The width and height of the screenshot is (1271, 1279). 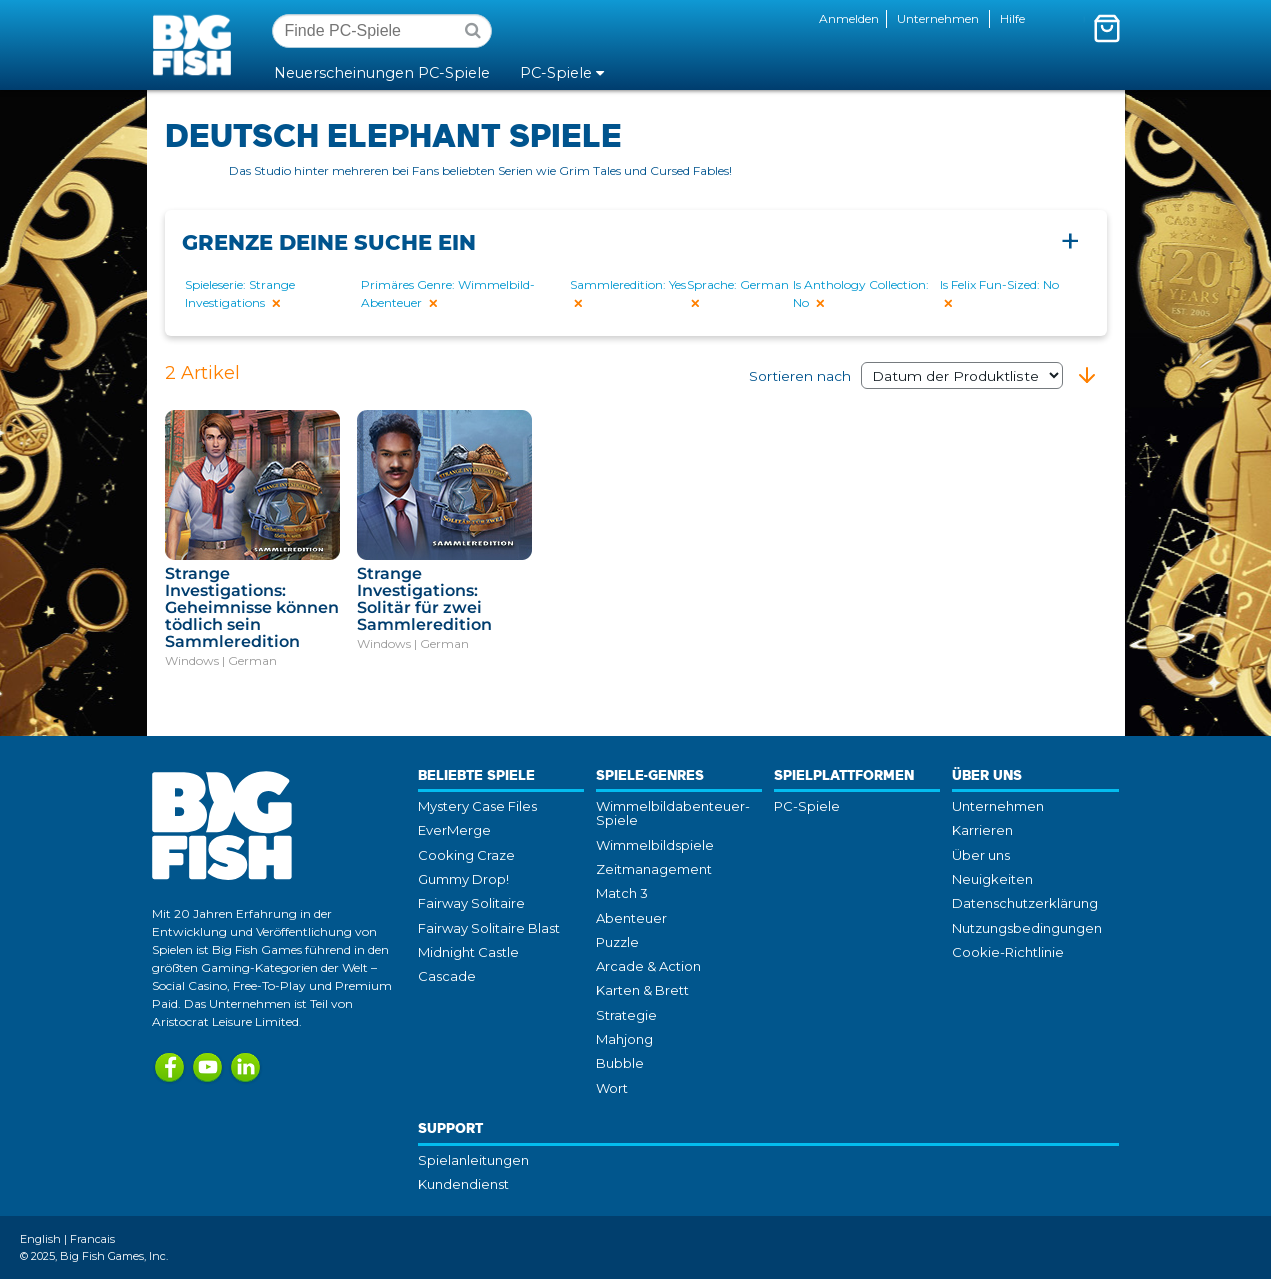 I want to click on Match 3, so click(x=622, y=893).